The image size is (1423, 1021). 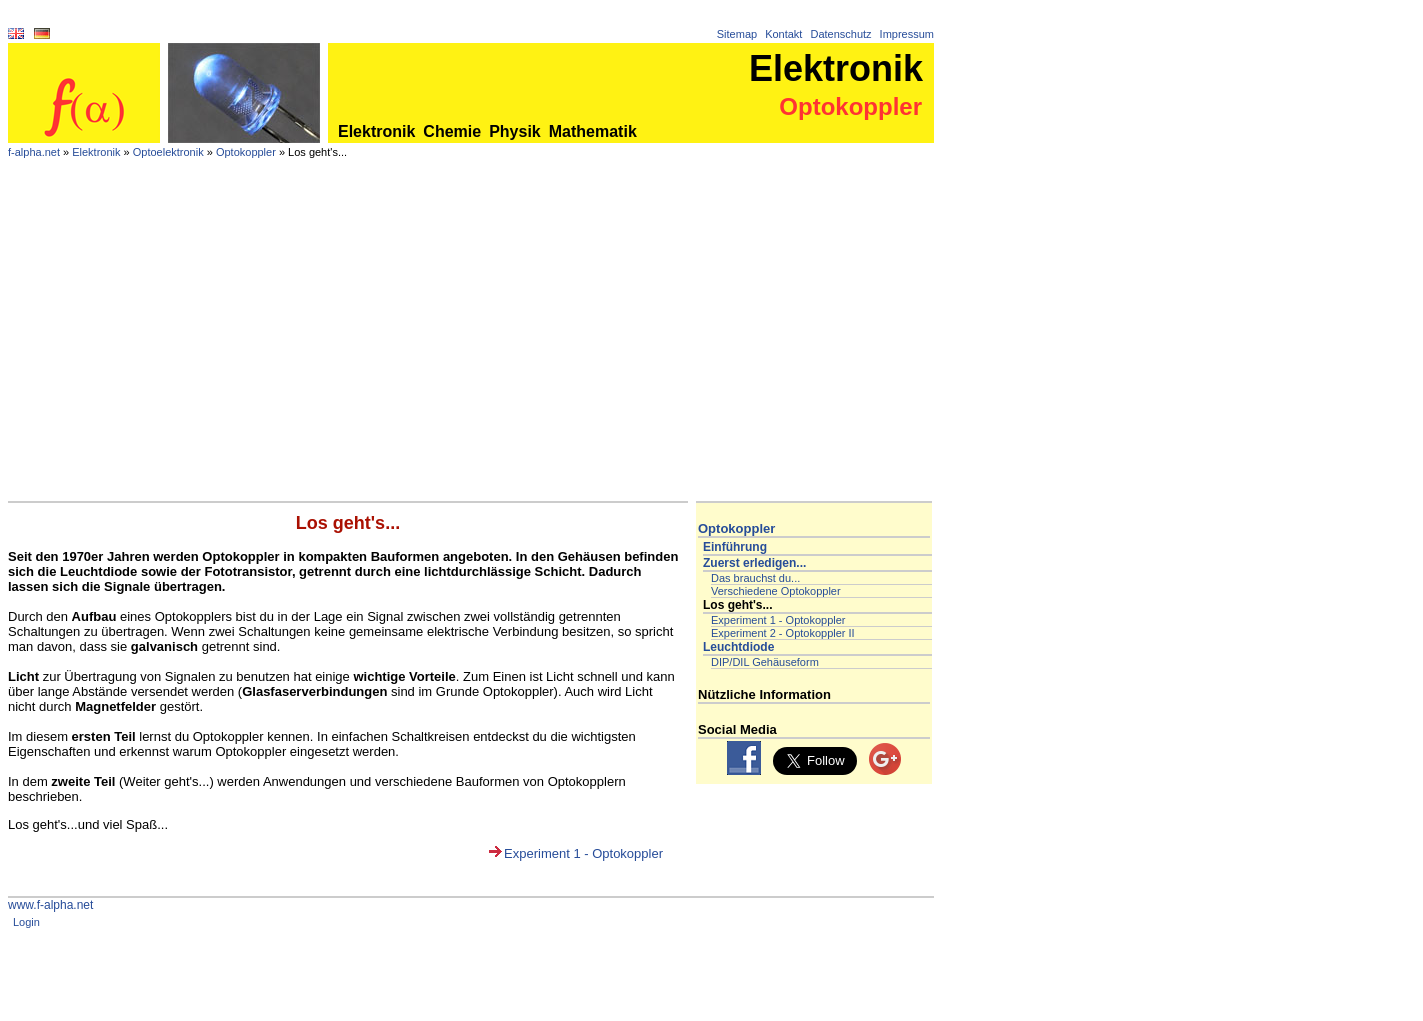 I want to click on Kontakt, so click(x=783, y=34).